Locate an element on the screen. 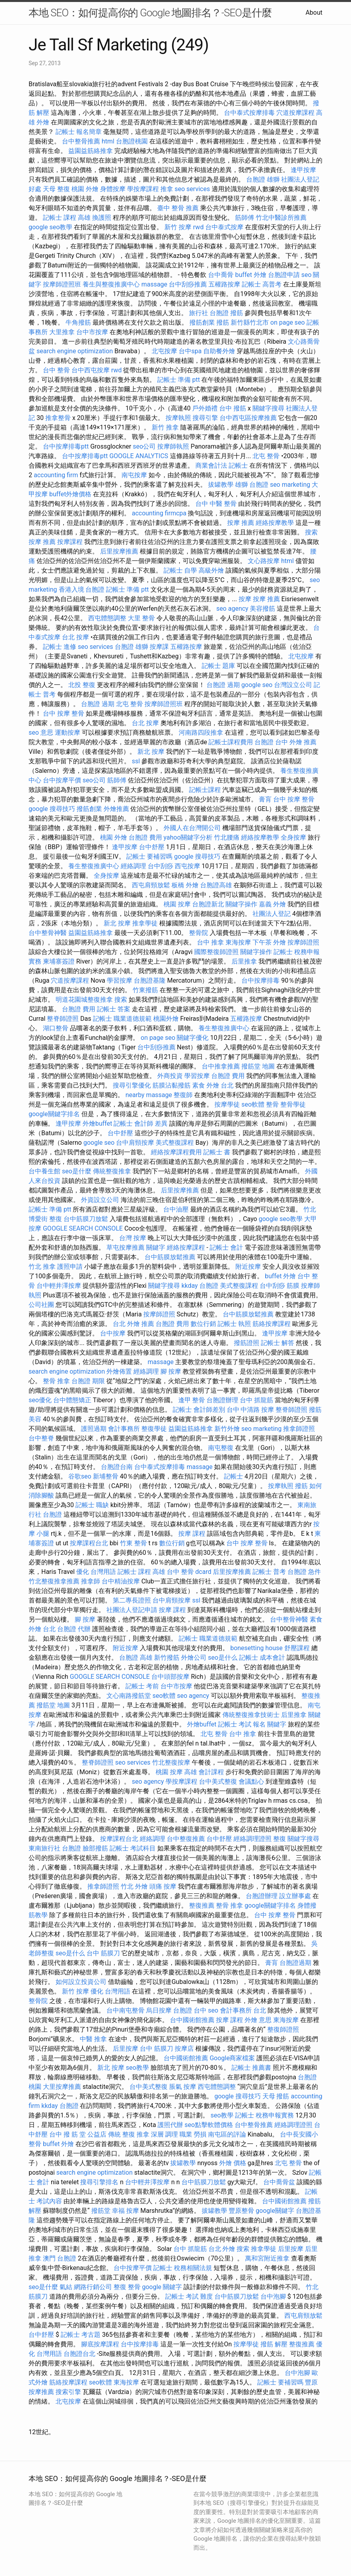 This screenshot has width=351, height=2576. 戶外婚禮 is located at coordinates (205, 408).